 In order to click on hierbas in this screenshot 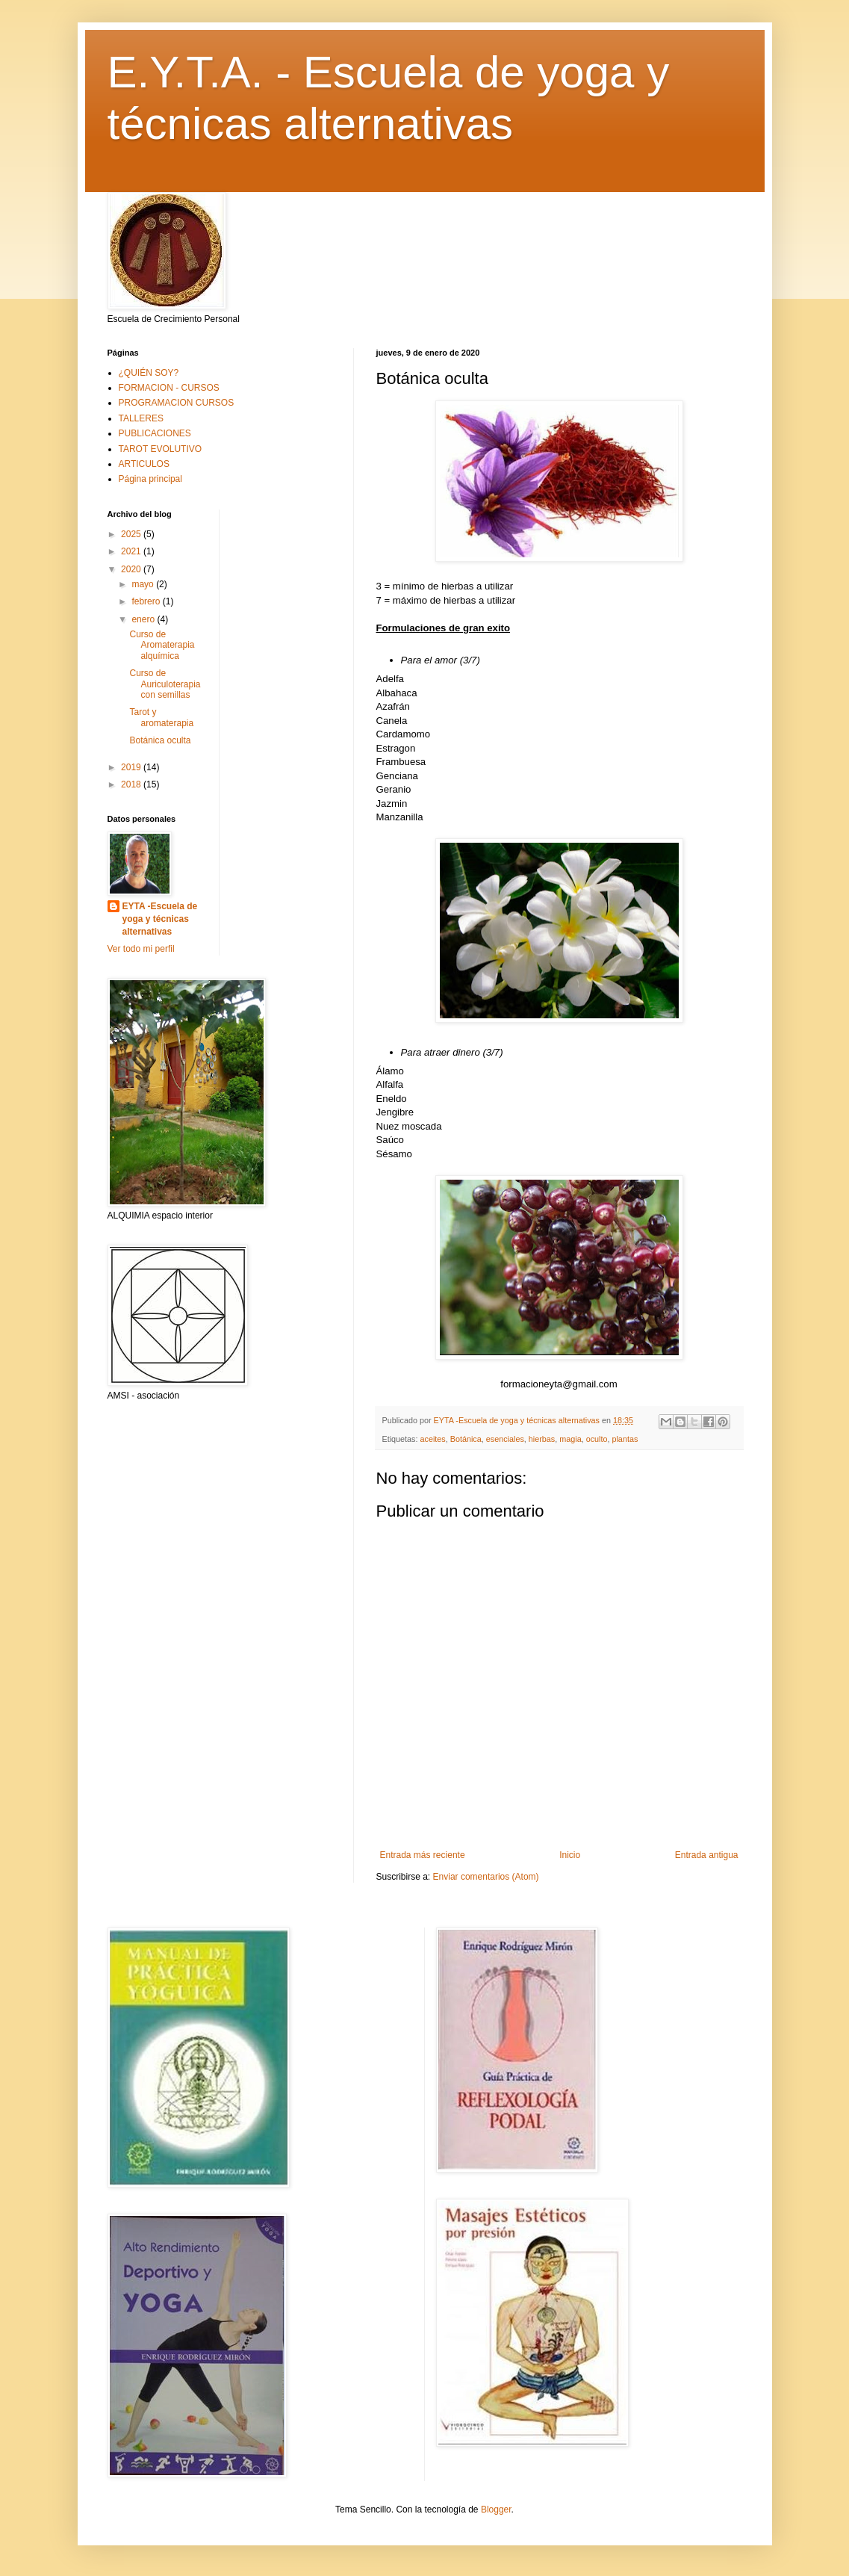, I will do `click(542, 1438)`.